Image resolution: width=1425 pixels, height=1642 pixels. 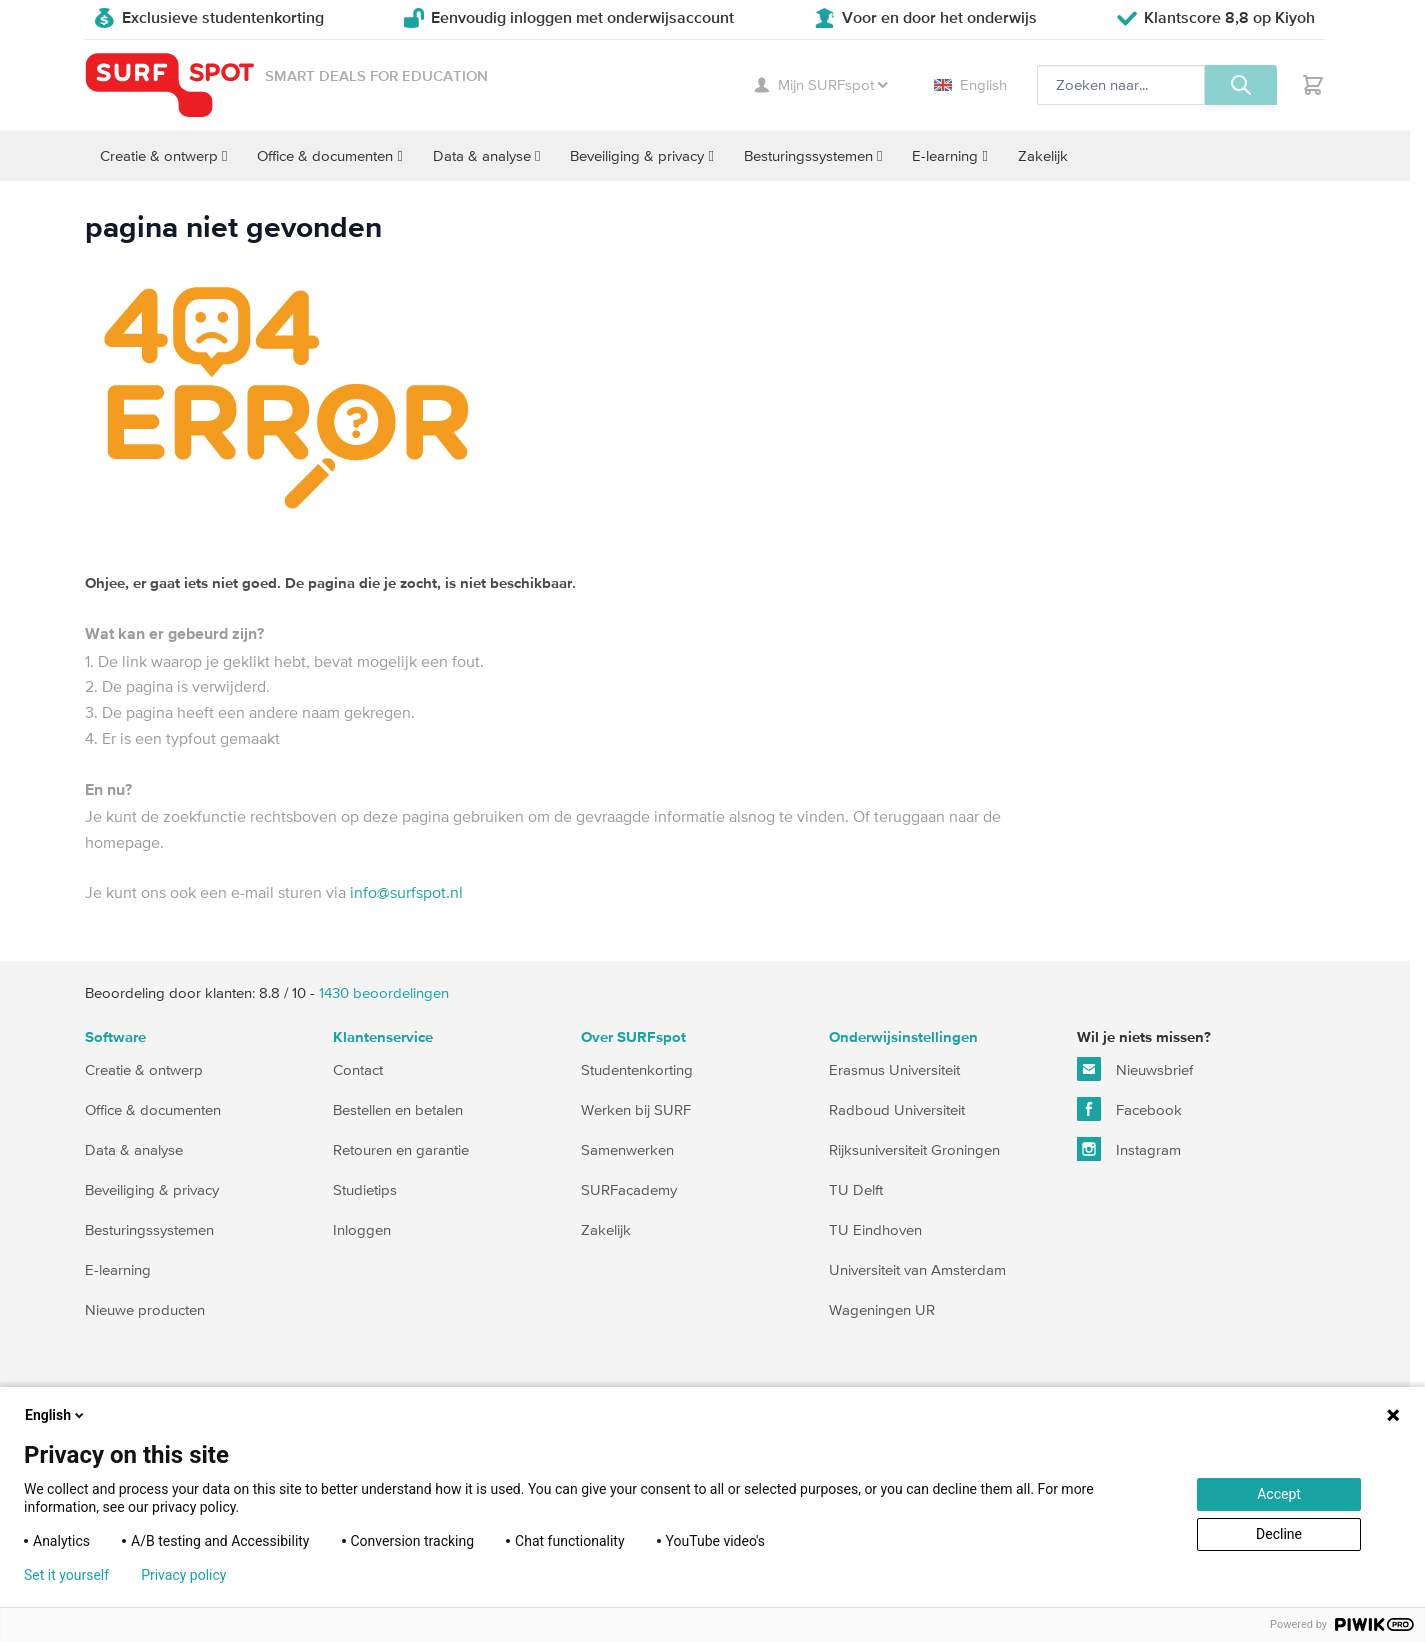 What do you see at coordinates (66, 1575) in the screenshot?
I see `Set it yourself` at bounding box center [66, 1575].